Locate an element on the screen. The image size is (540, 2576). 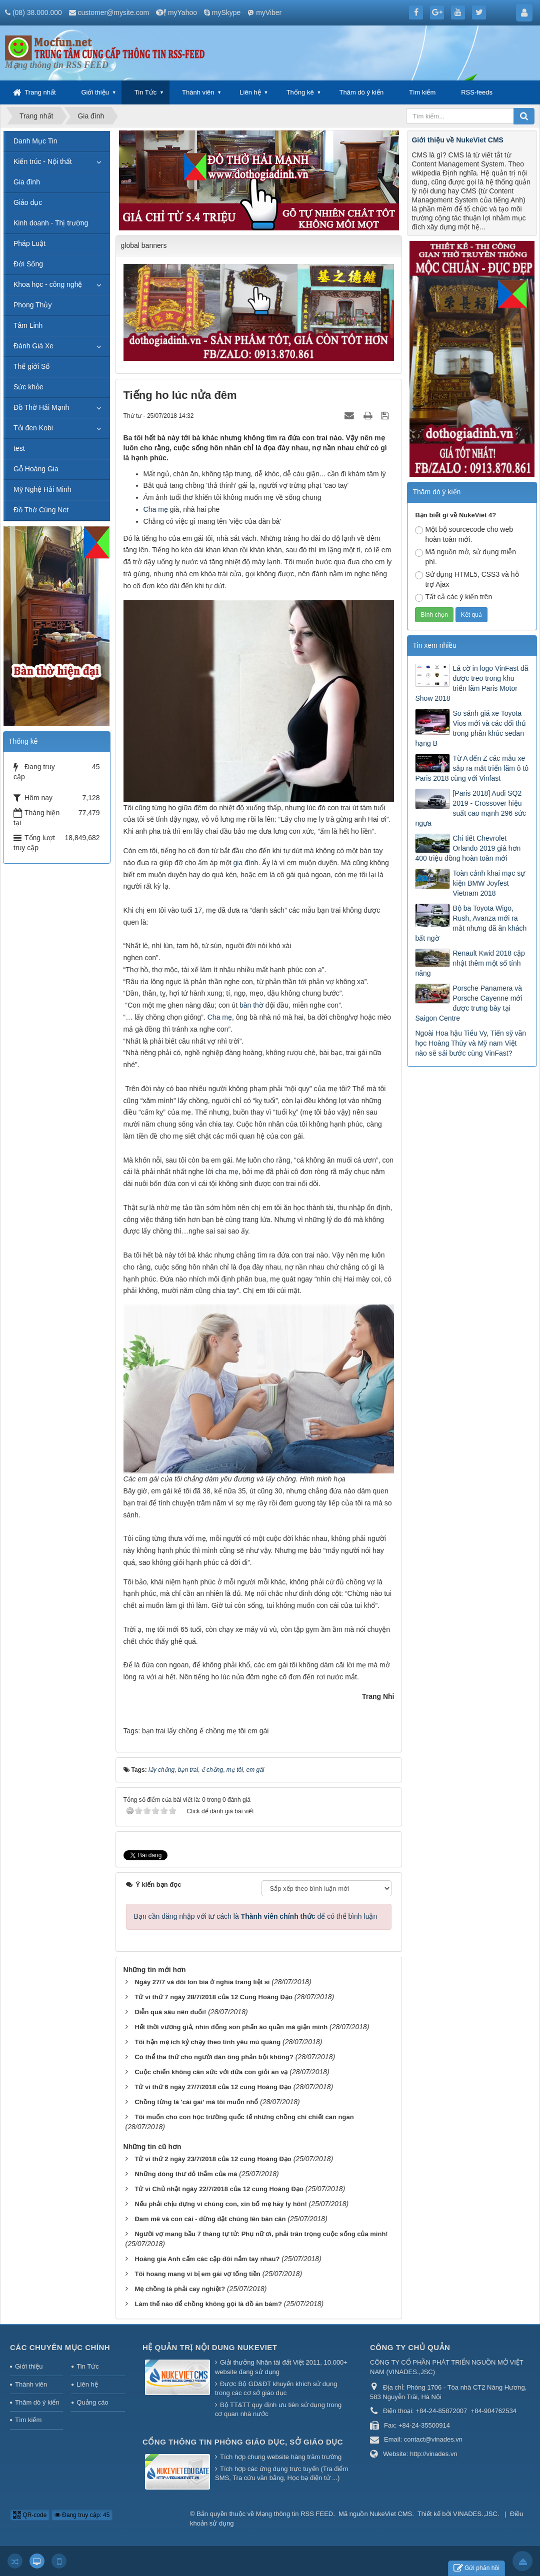
Kiến trúc - Nội thất is located at coordinates (43, 161).